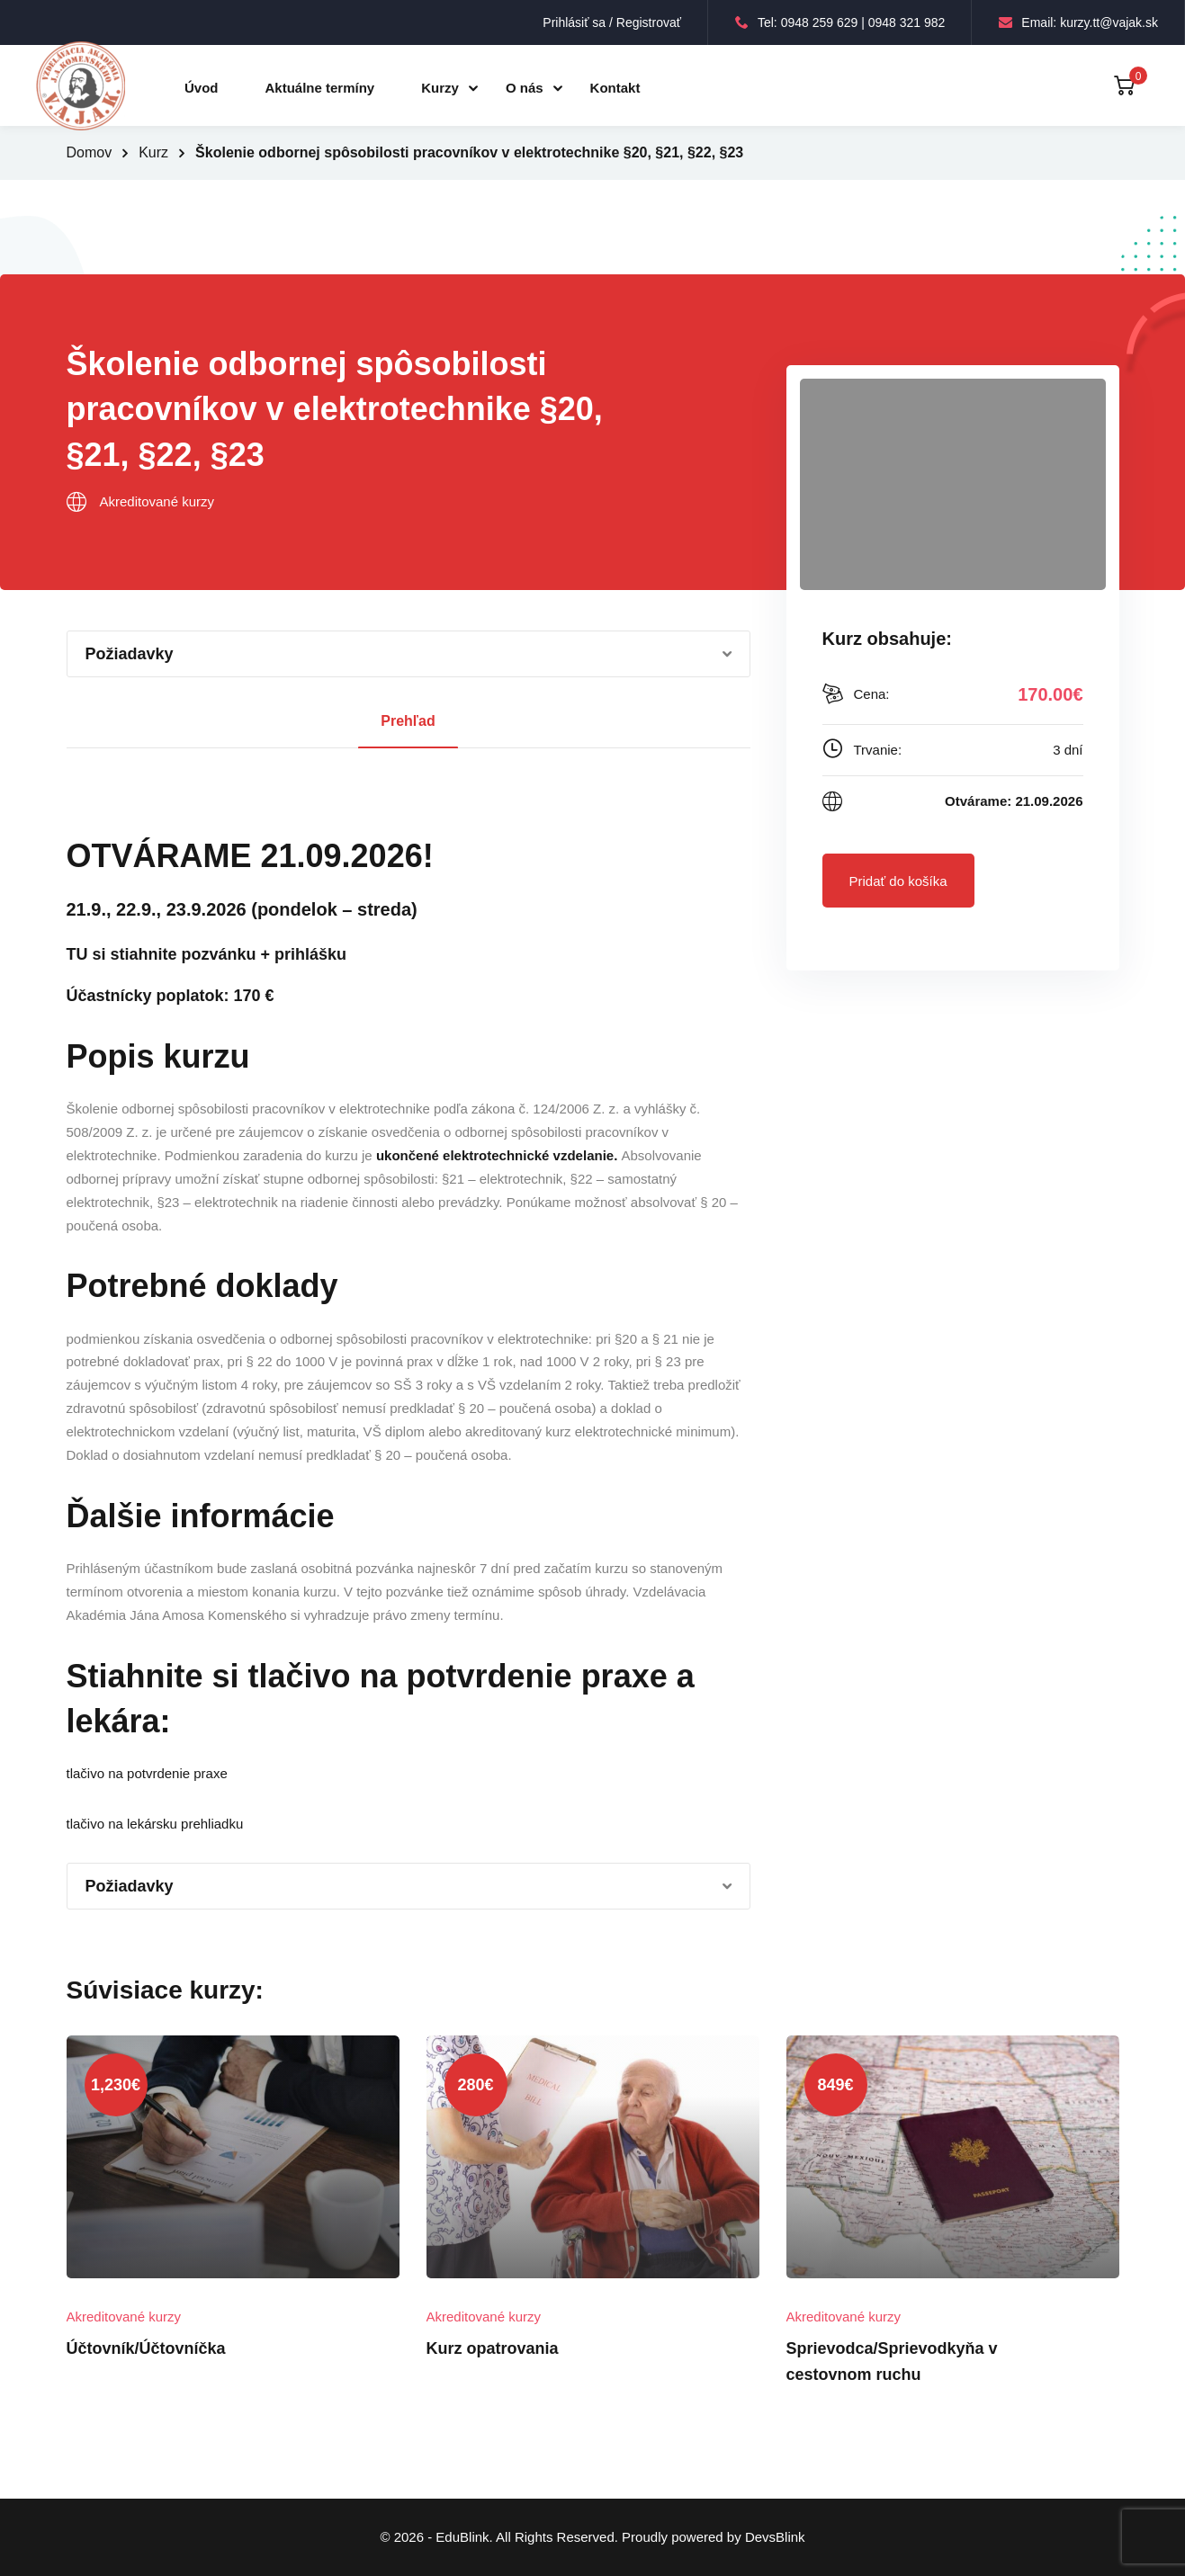 This screenshot has width=1185, height=2576. I want to click on Sprievodca/Sprievodkyňa v cestovnom ruchu, so click(892, 2361).